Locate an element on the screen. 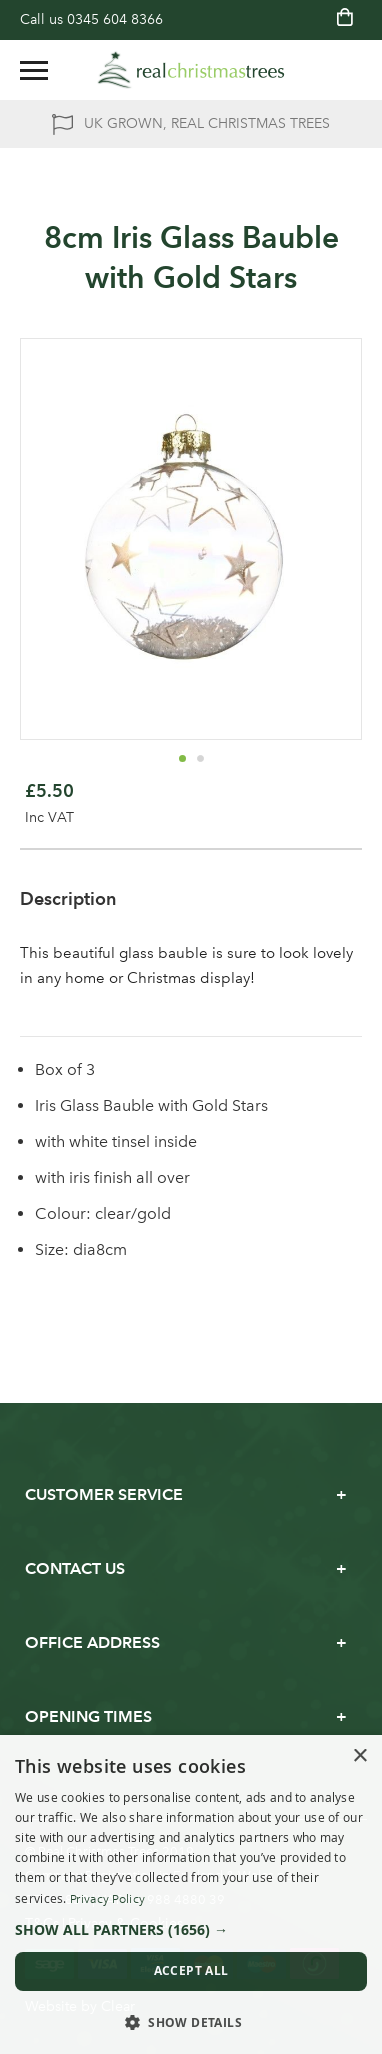  [store logo] is located at coordinates (191, 70).